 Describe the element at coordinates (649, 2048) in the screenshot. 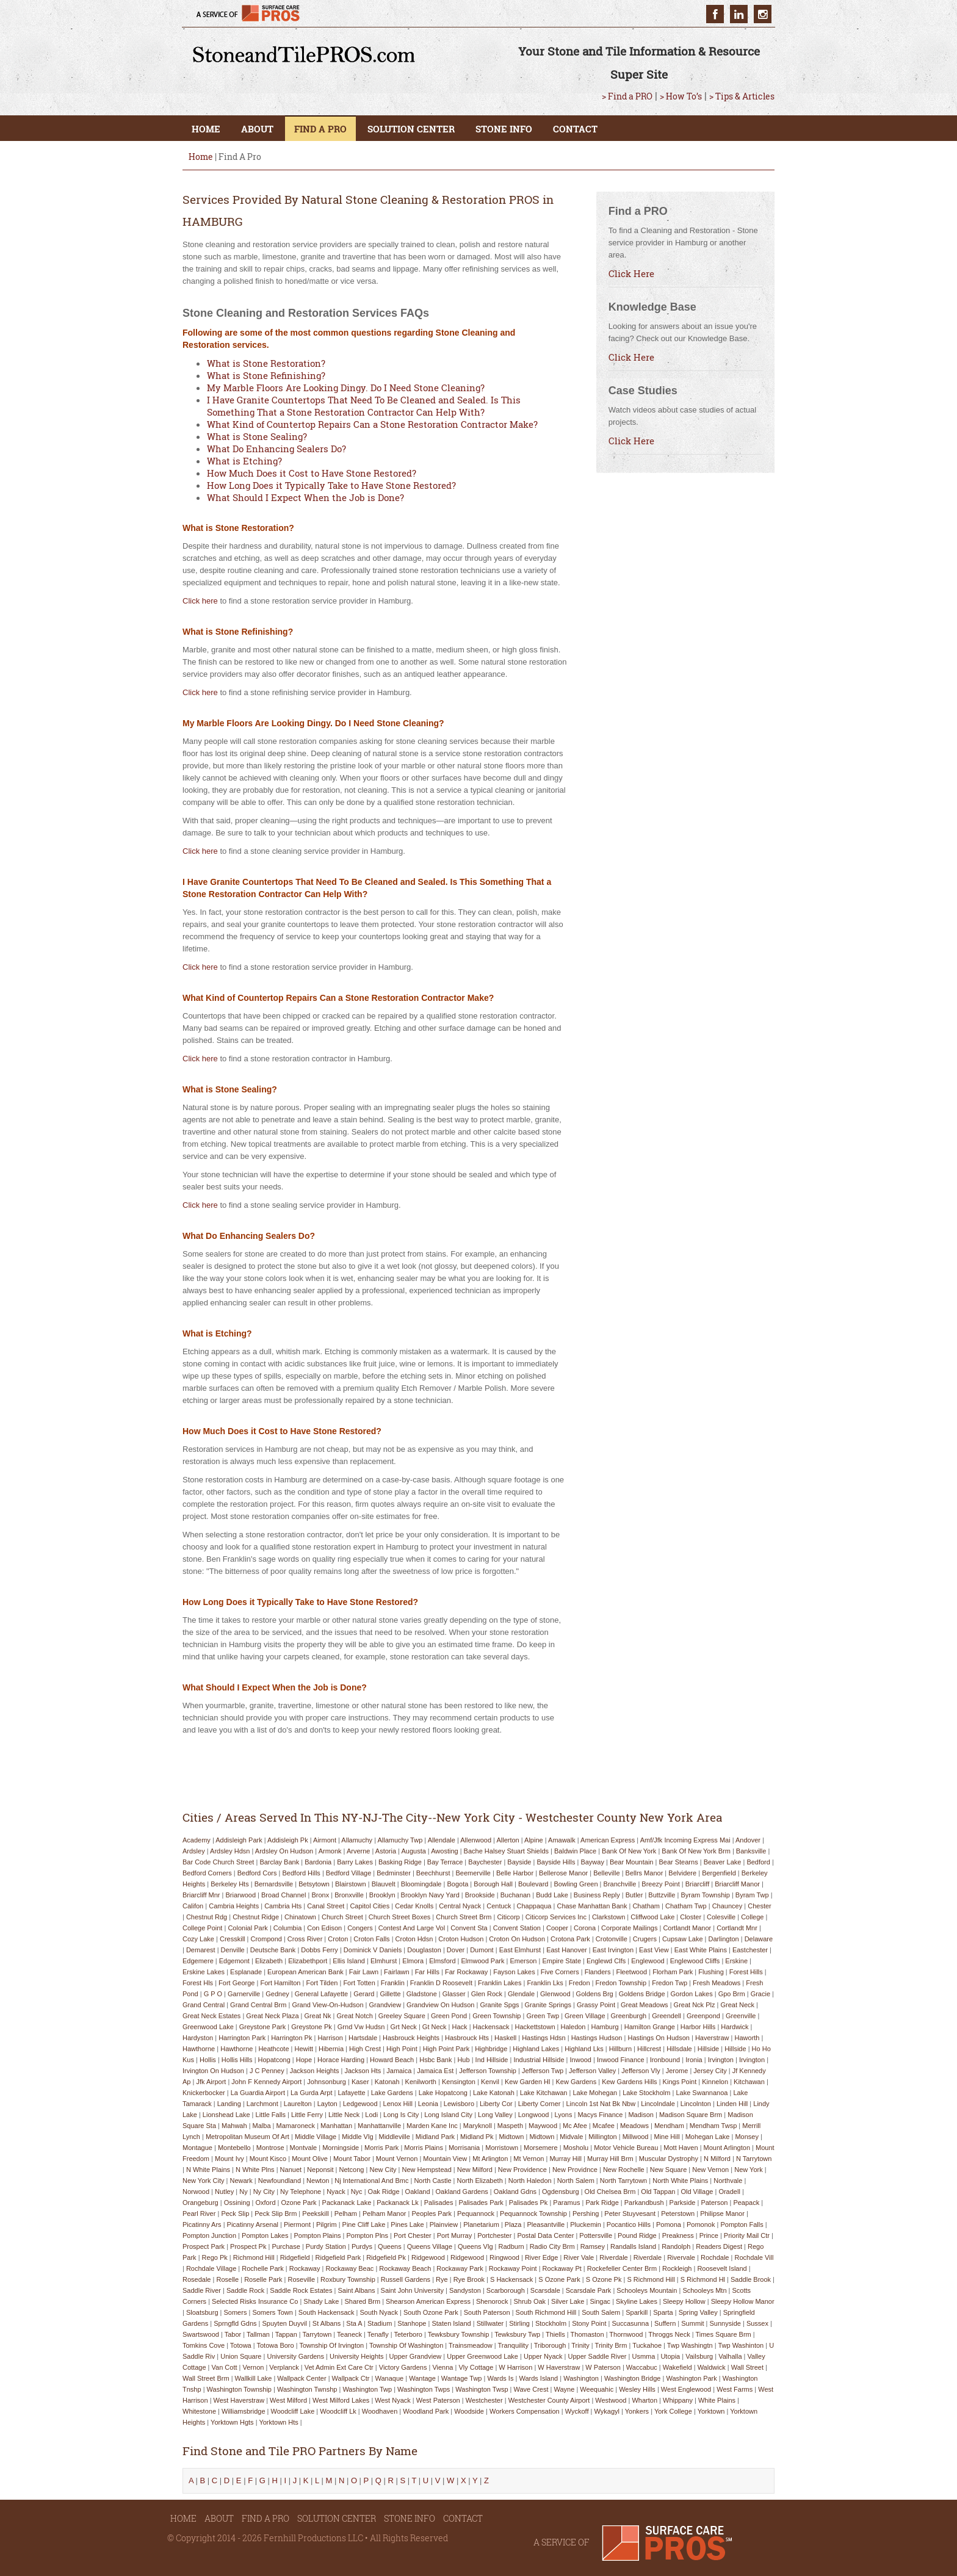

I see `hillcrest` at that location.